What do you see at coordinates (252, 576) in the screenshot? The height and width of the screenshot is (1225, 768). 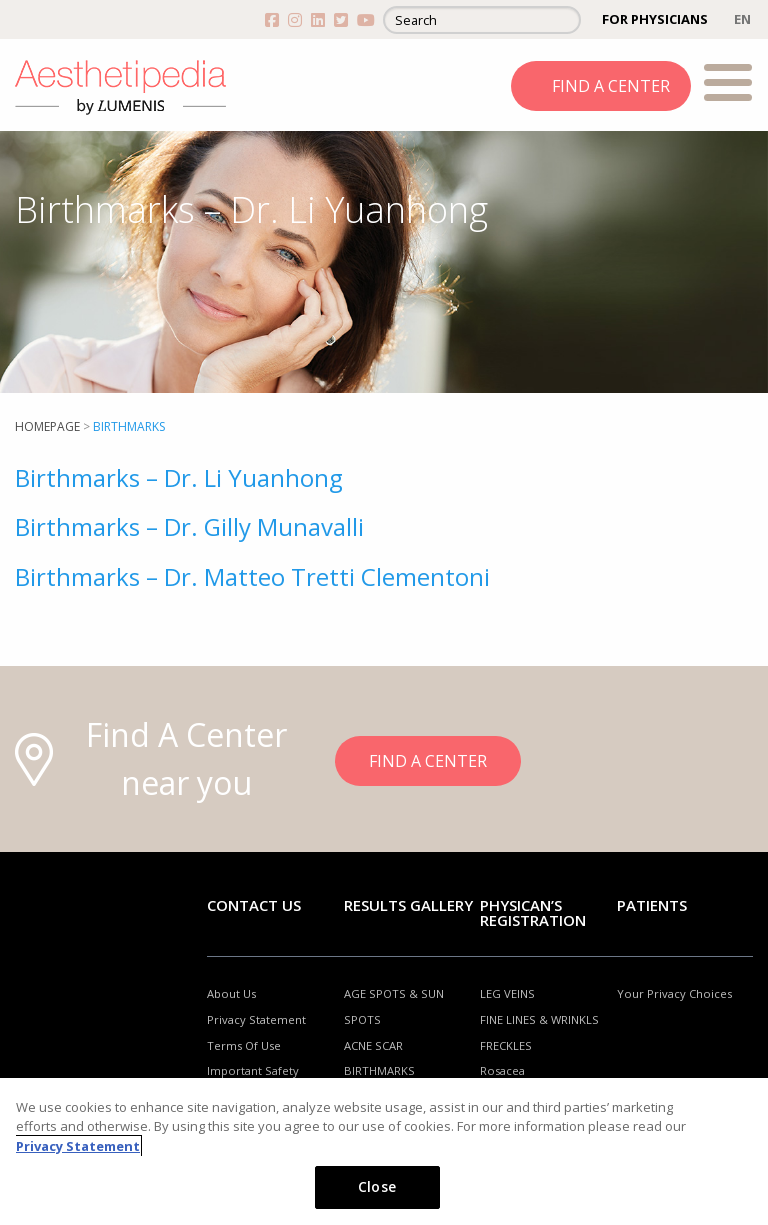 I see `Birthmarks – Dr. Matteo Tretti Clementoni` at bounding box center [252, 576].